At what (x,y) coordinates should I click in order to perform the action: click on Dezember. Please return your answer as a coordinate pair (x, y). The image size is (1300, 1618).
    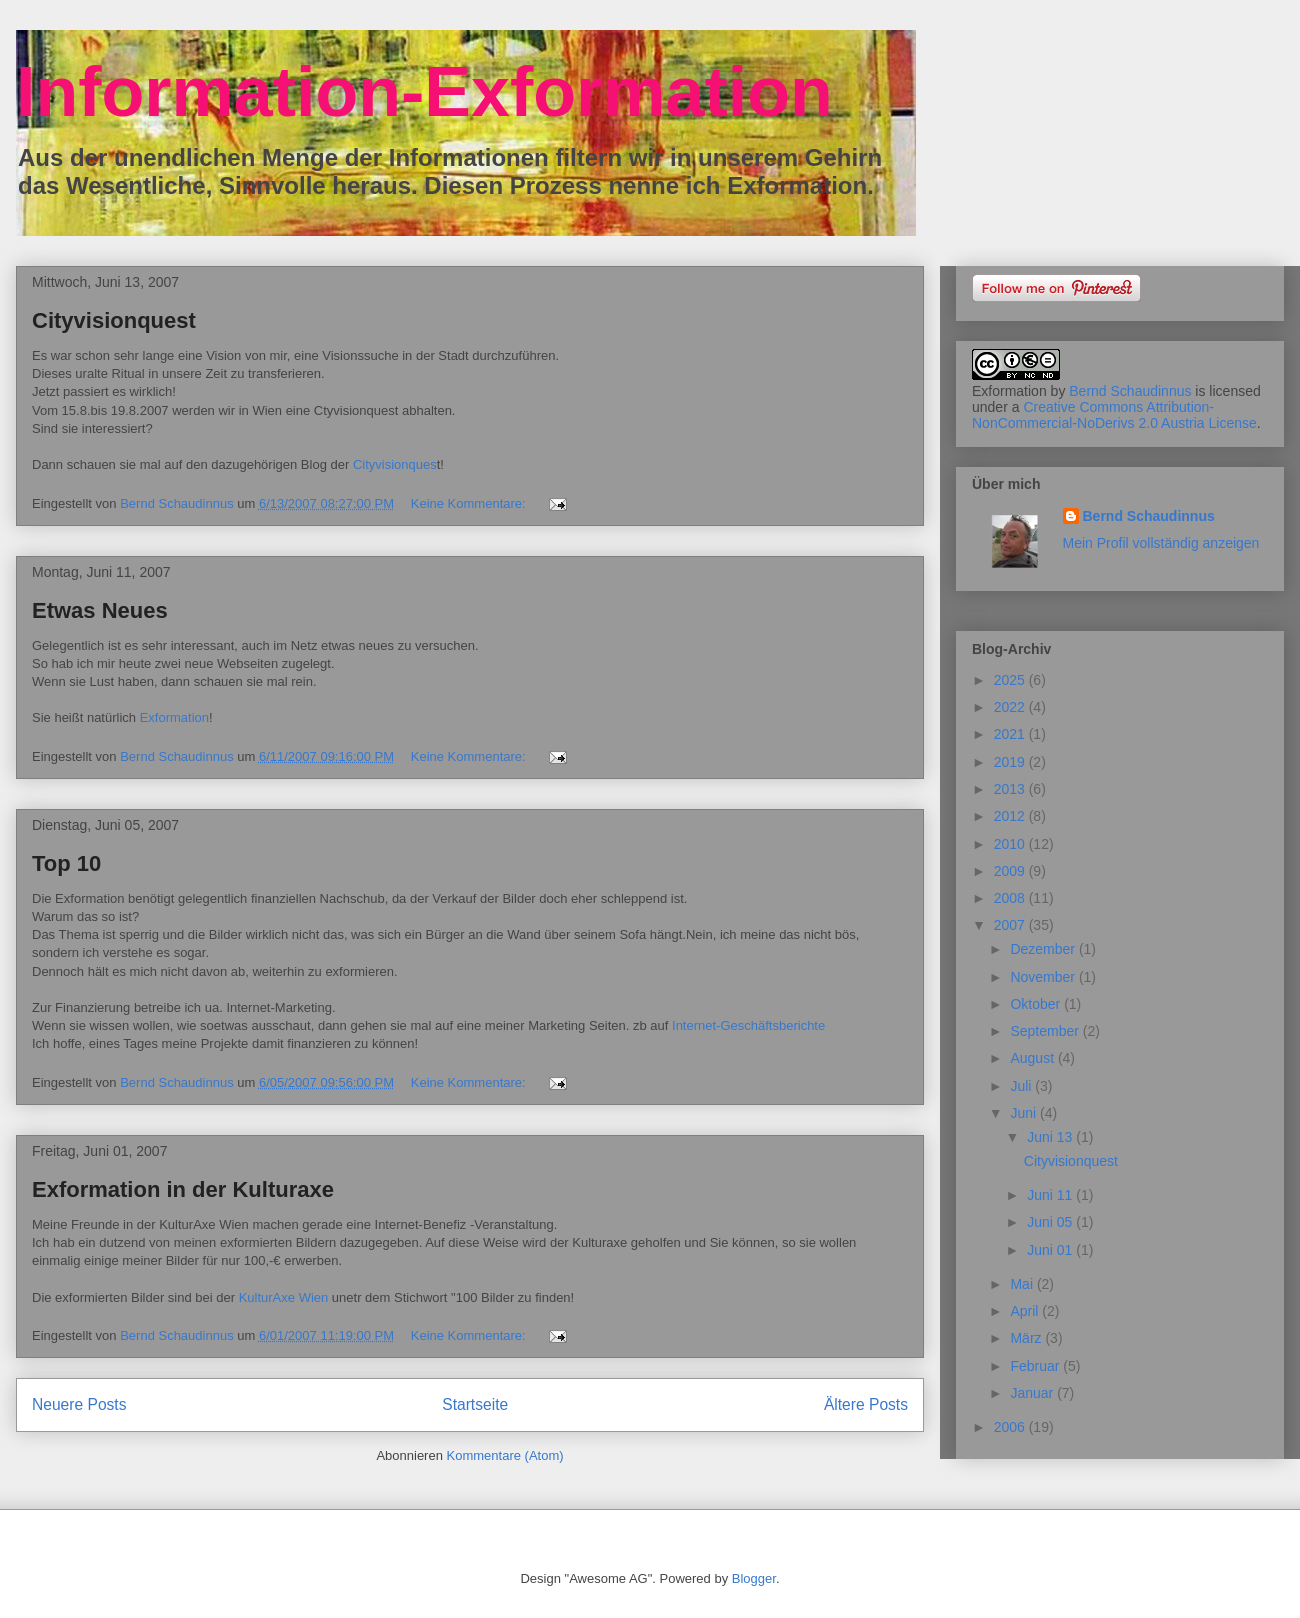
    Looking at the image, I should click on (1044, 949).